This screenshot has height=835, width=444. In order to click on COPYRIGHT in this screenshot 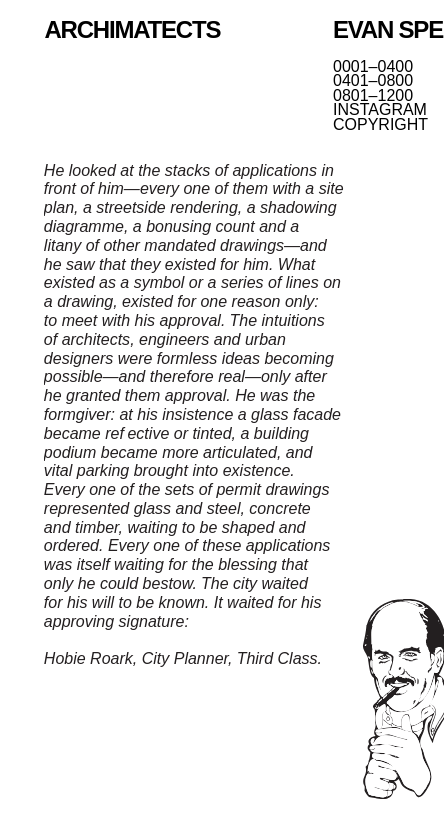, I will do `click(380, 125)`.